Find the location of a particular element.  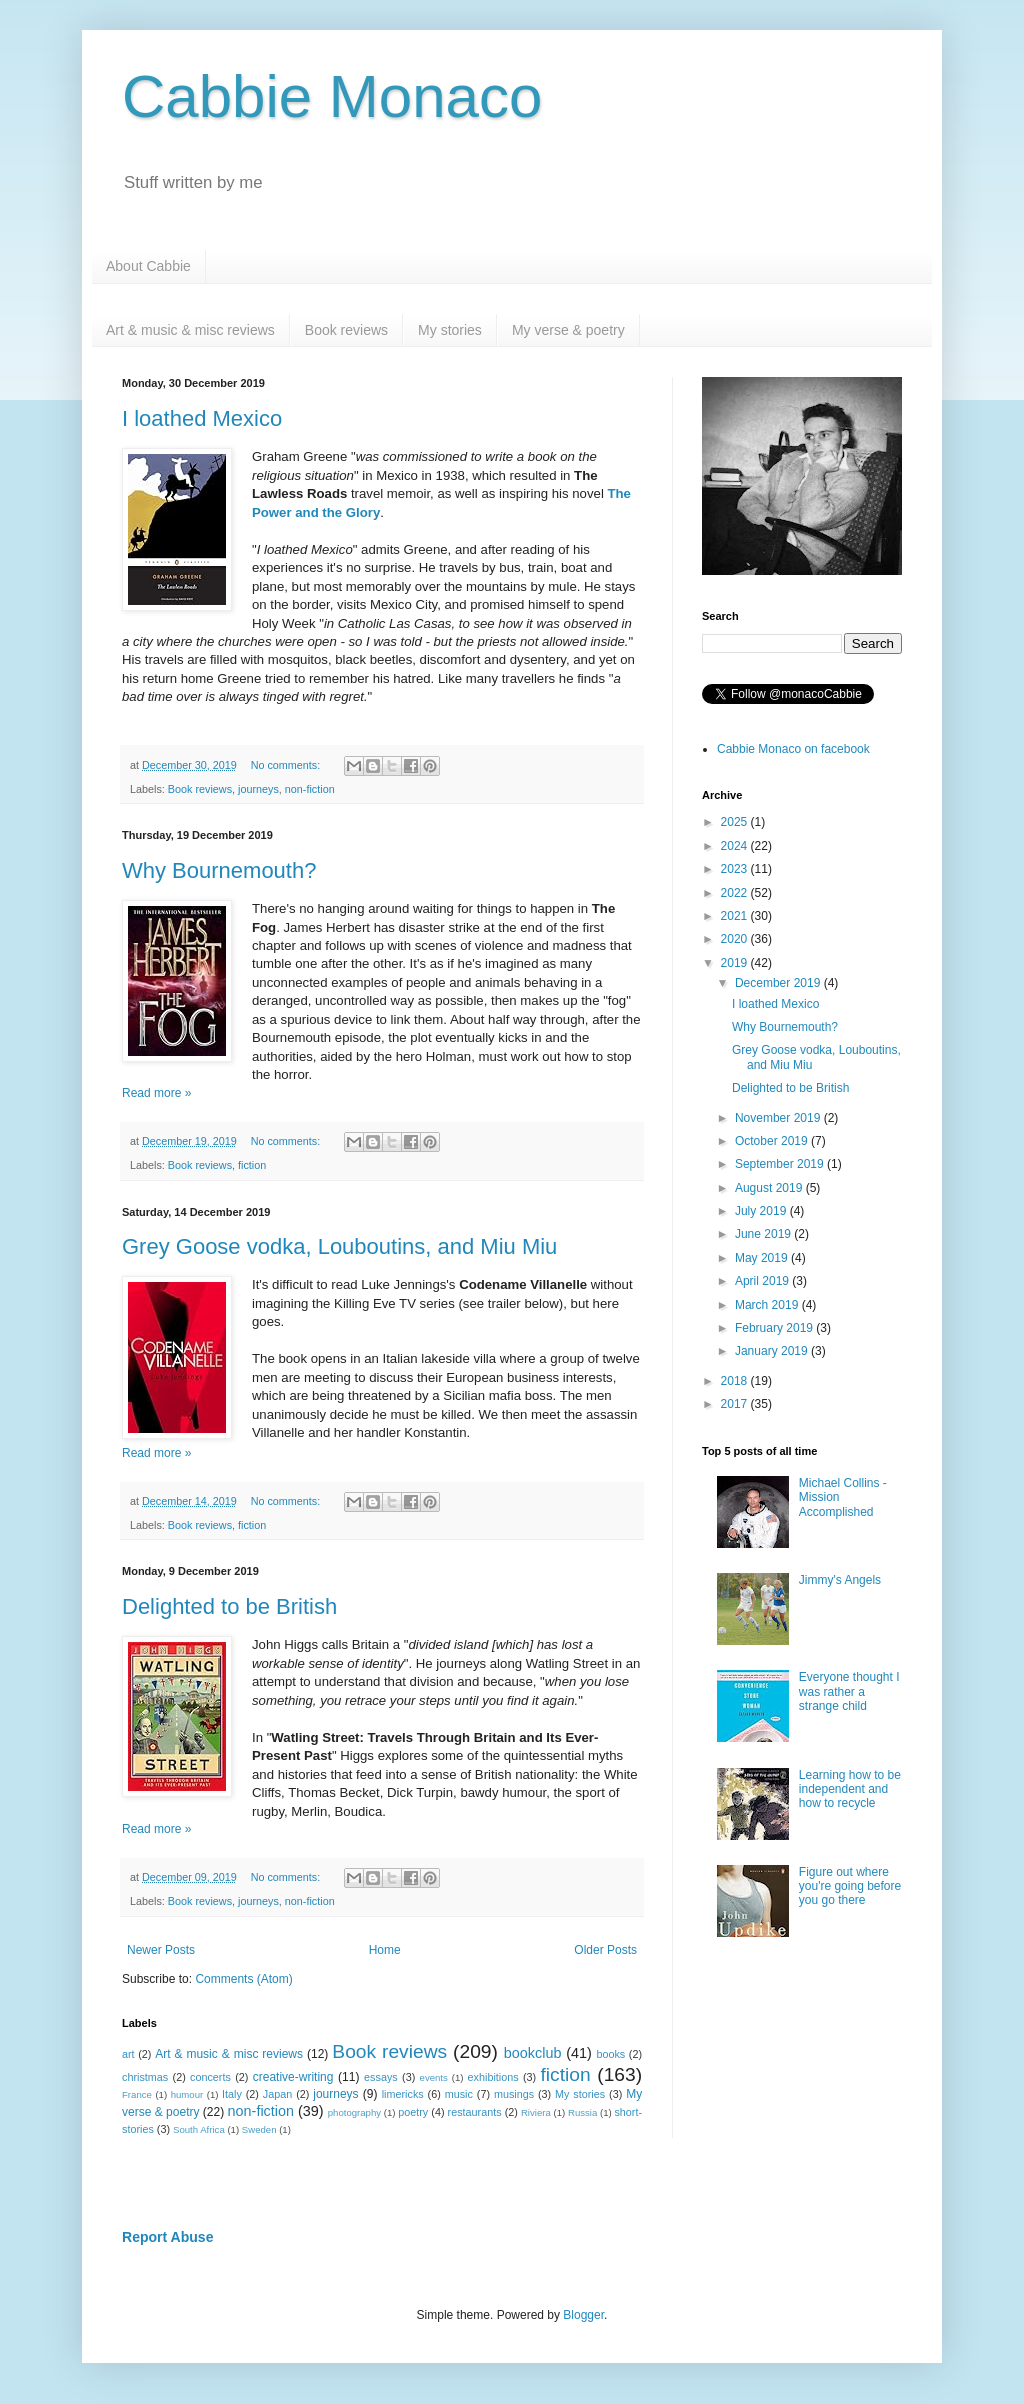

Figure out where you're going before you go there is located at coordinates (850, 1886).